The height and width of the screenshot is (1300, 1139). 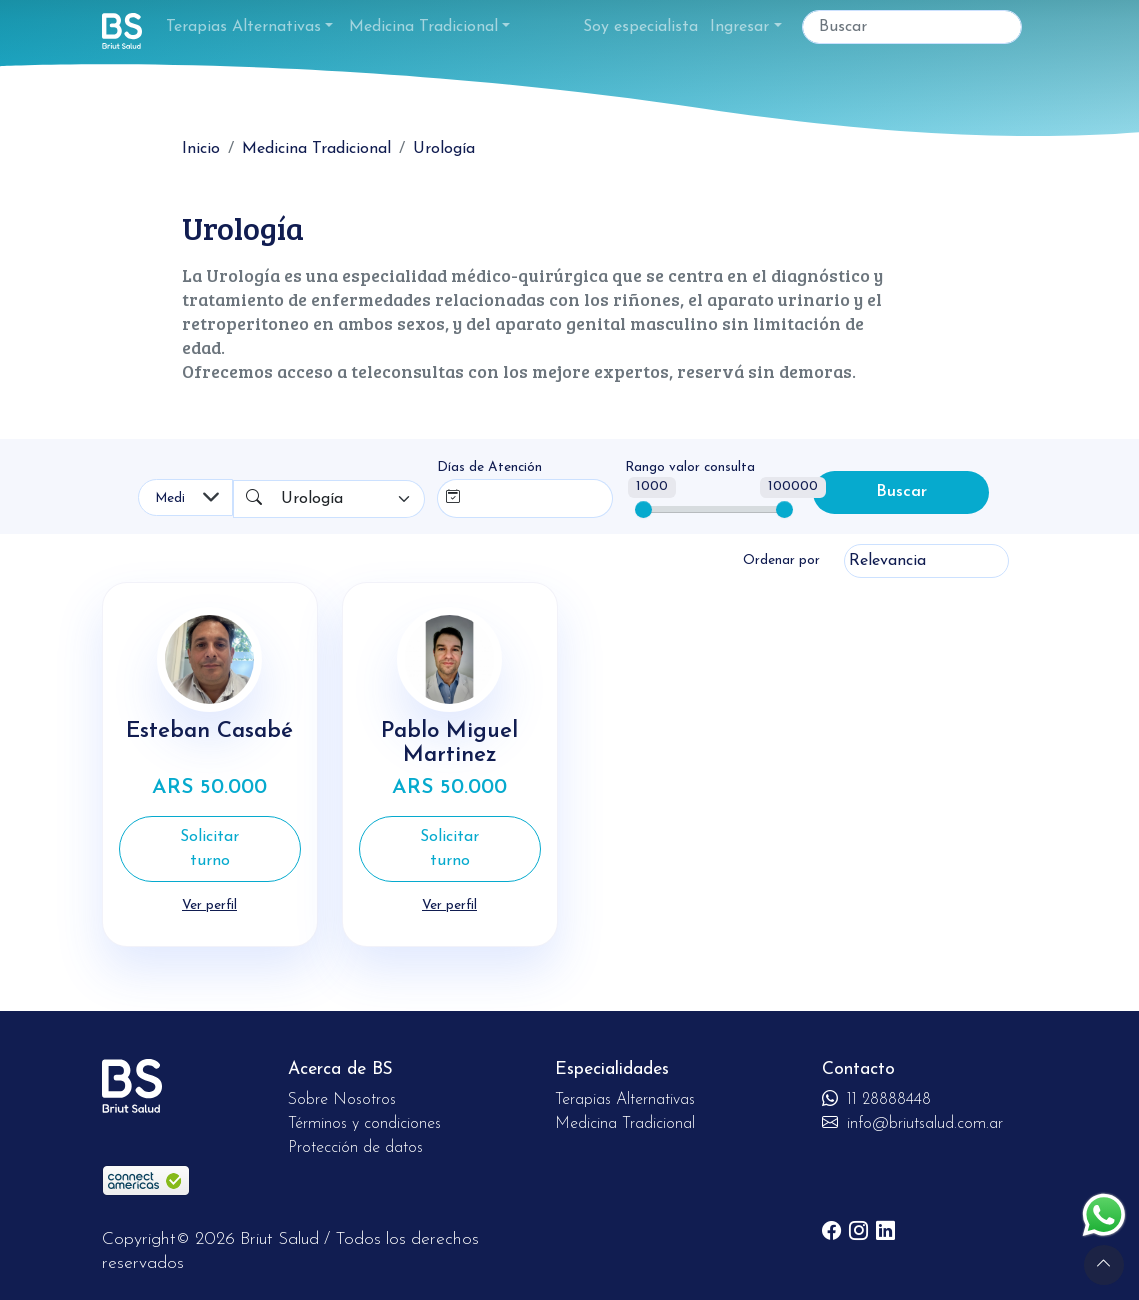 What do you see at coordinates (423, 27) in the screenshot?
I see `Medicina Tradicional` at bounding box center [423, 27].